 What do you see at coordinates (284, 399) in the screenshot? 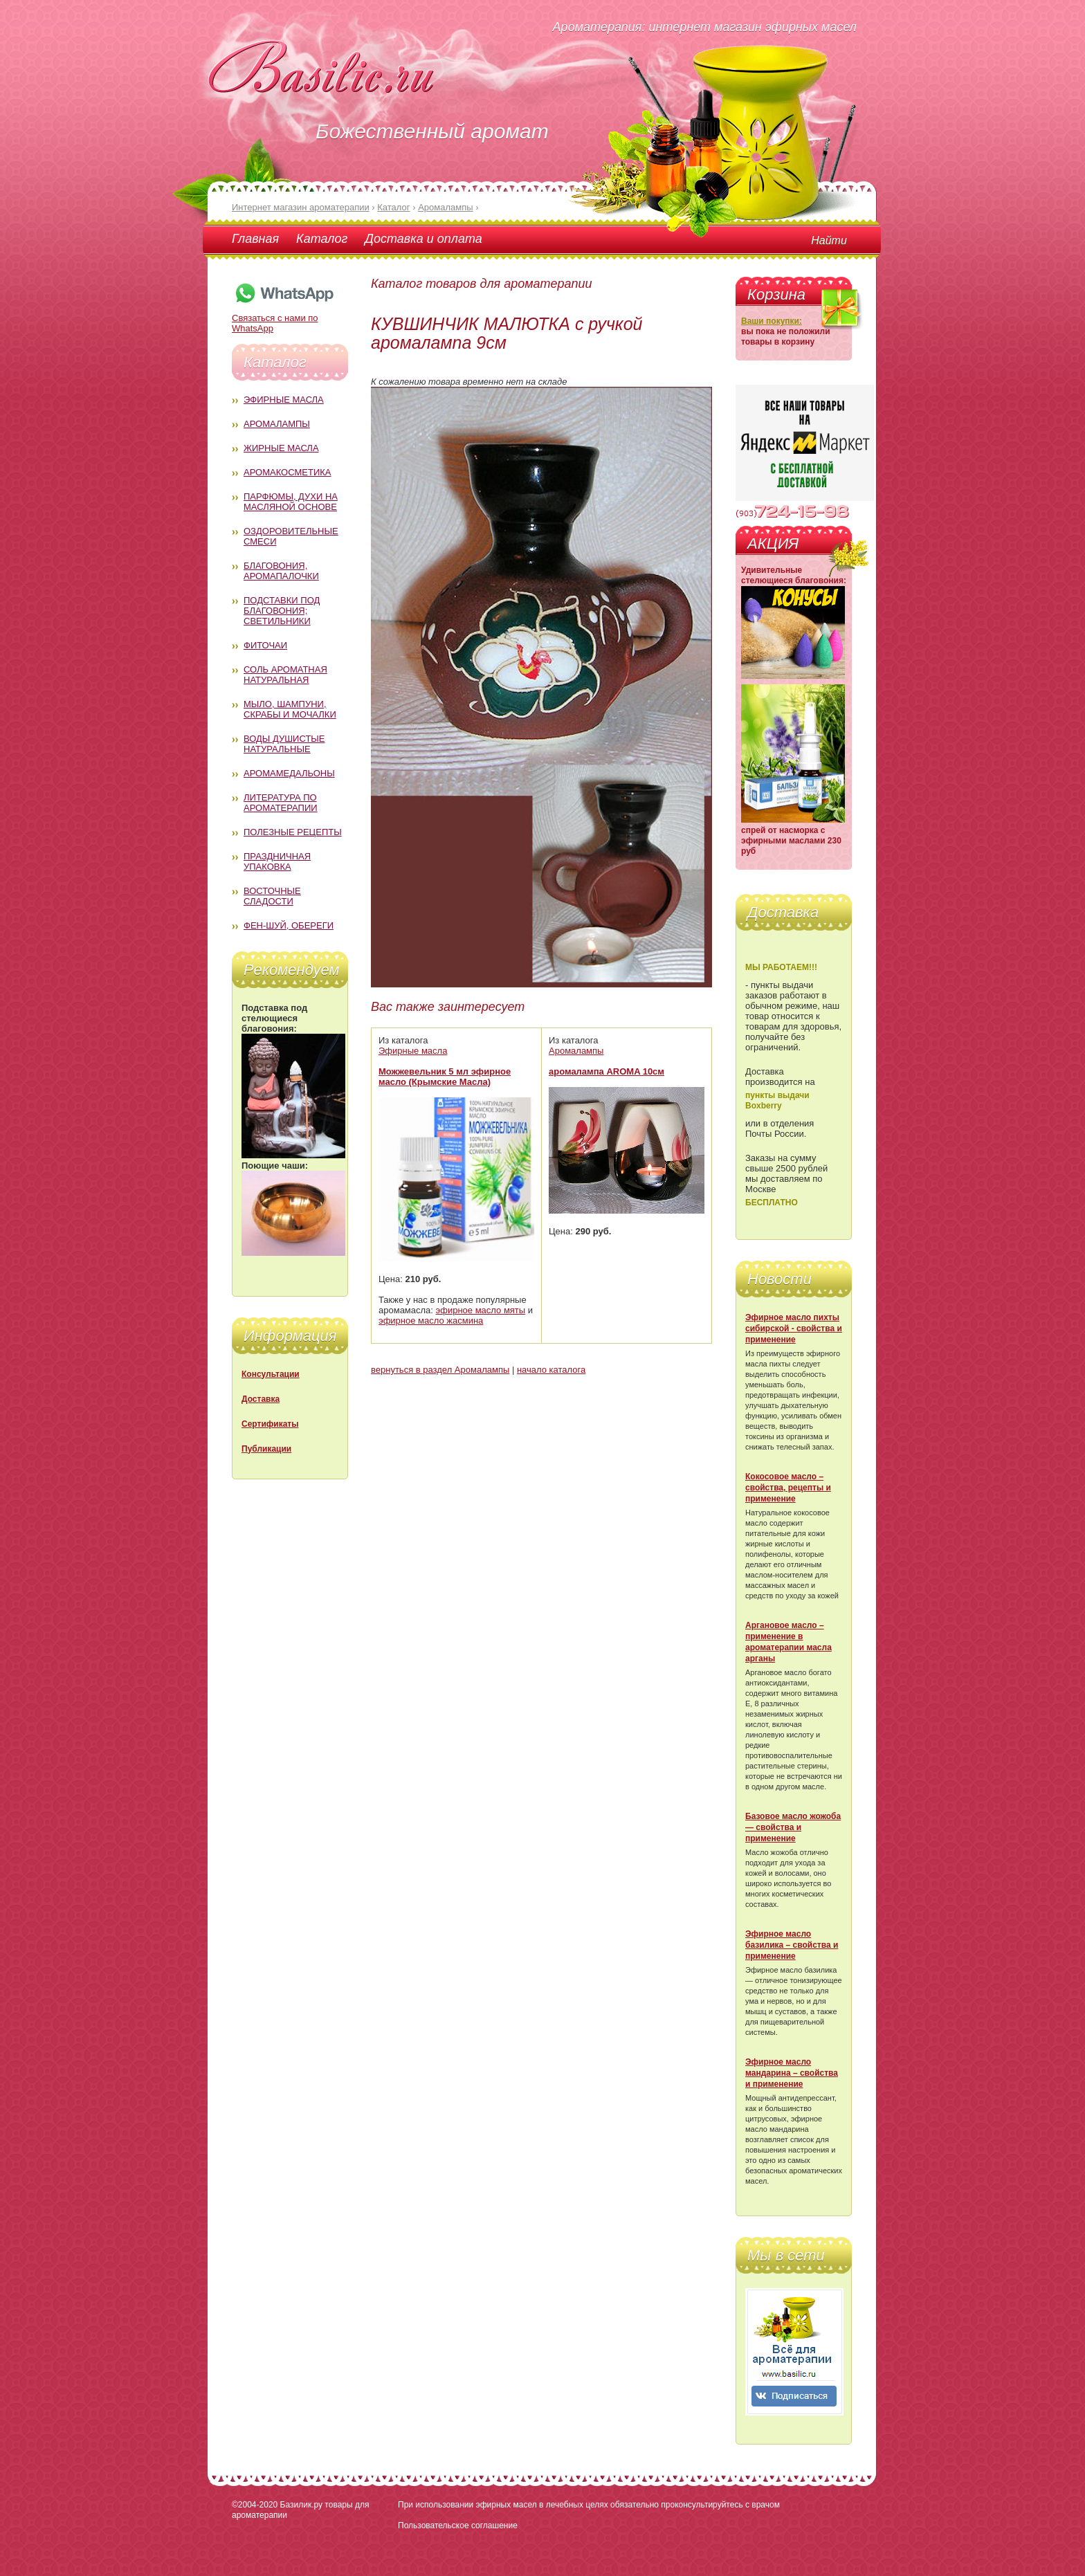
I see `Эфирные масла` at bounding box center [284, 399].